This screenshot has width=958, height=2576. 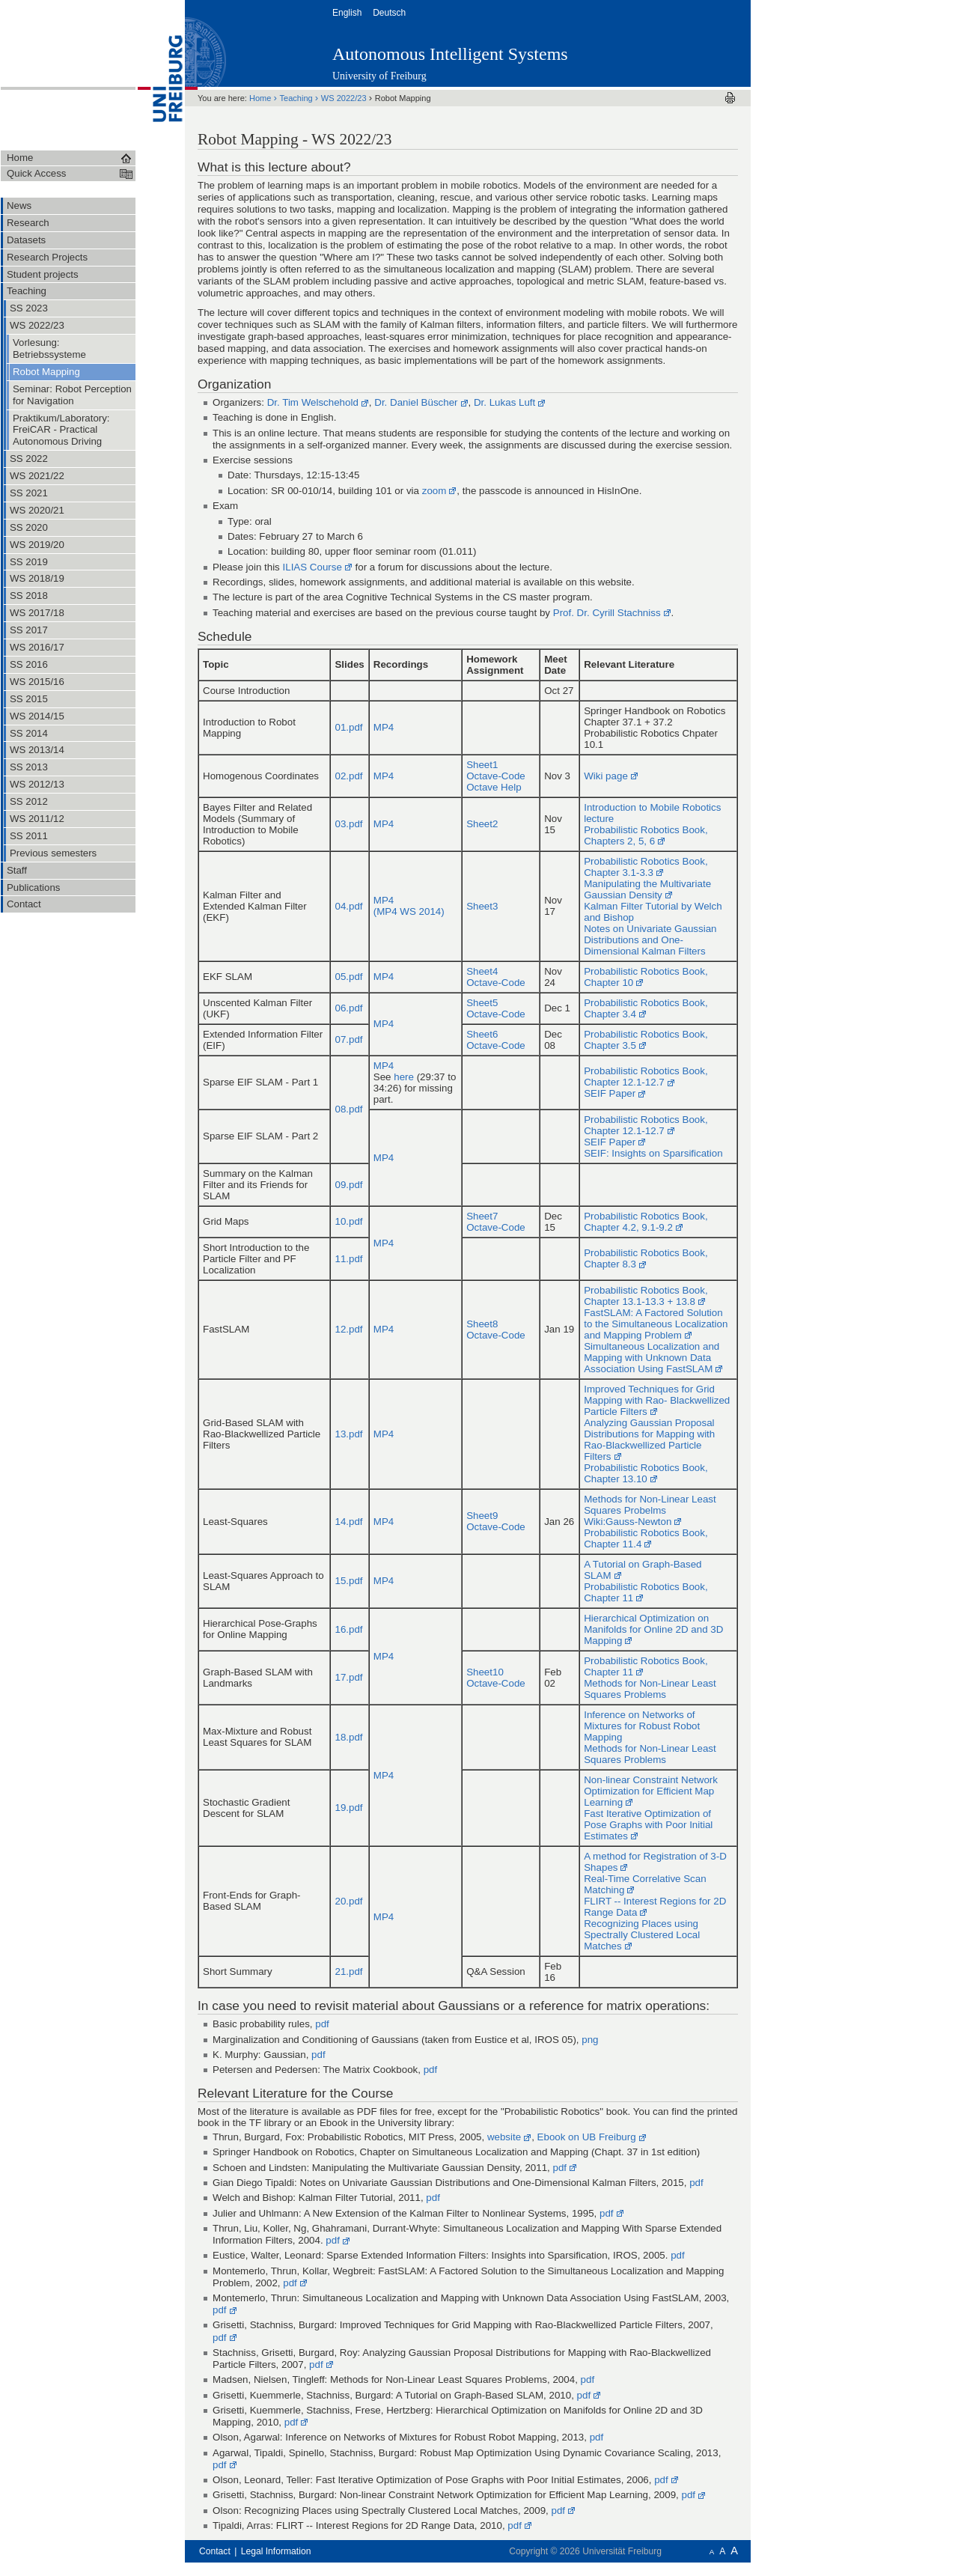 I want to click on Sheet10, so click(x=485, y=1672).